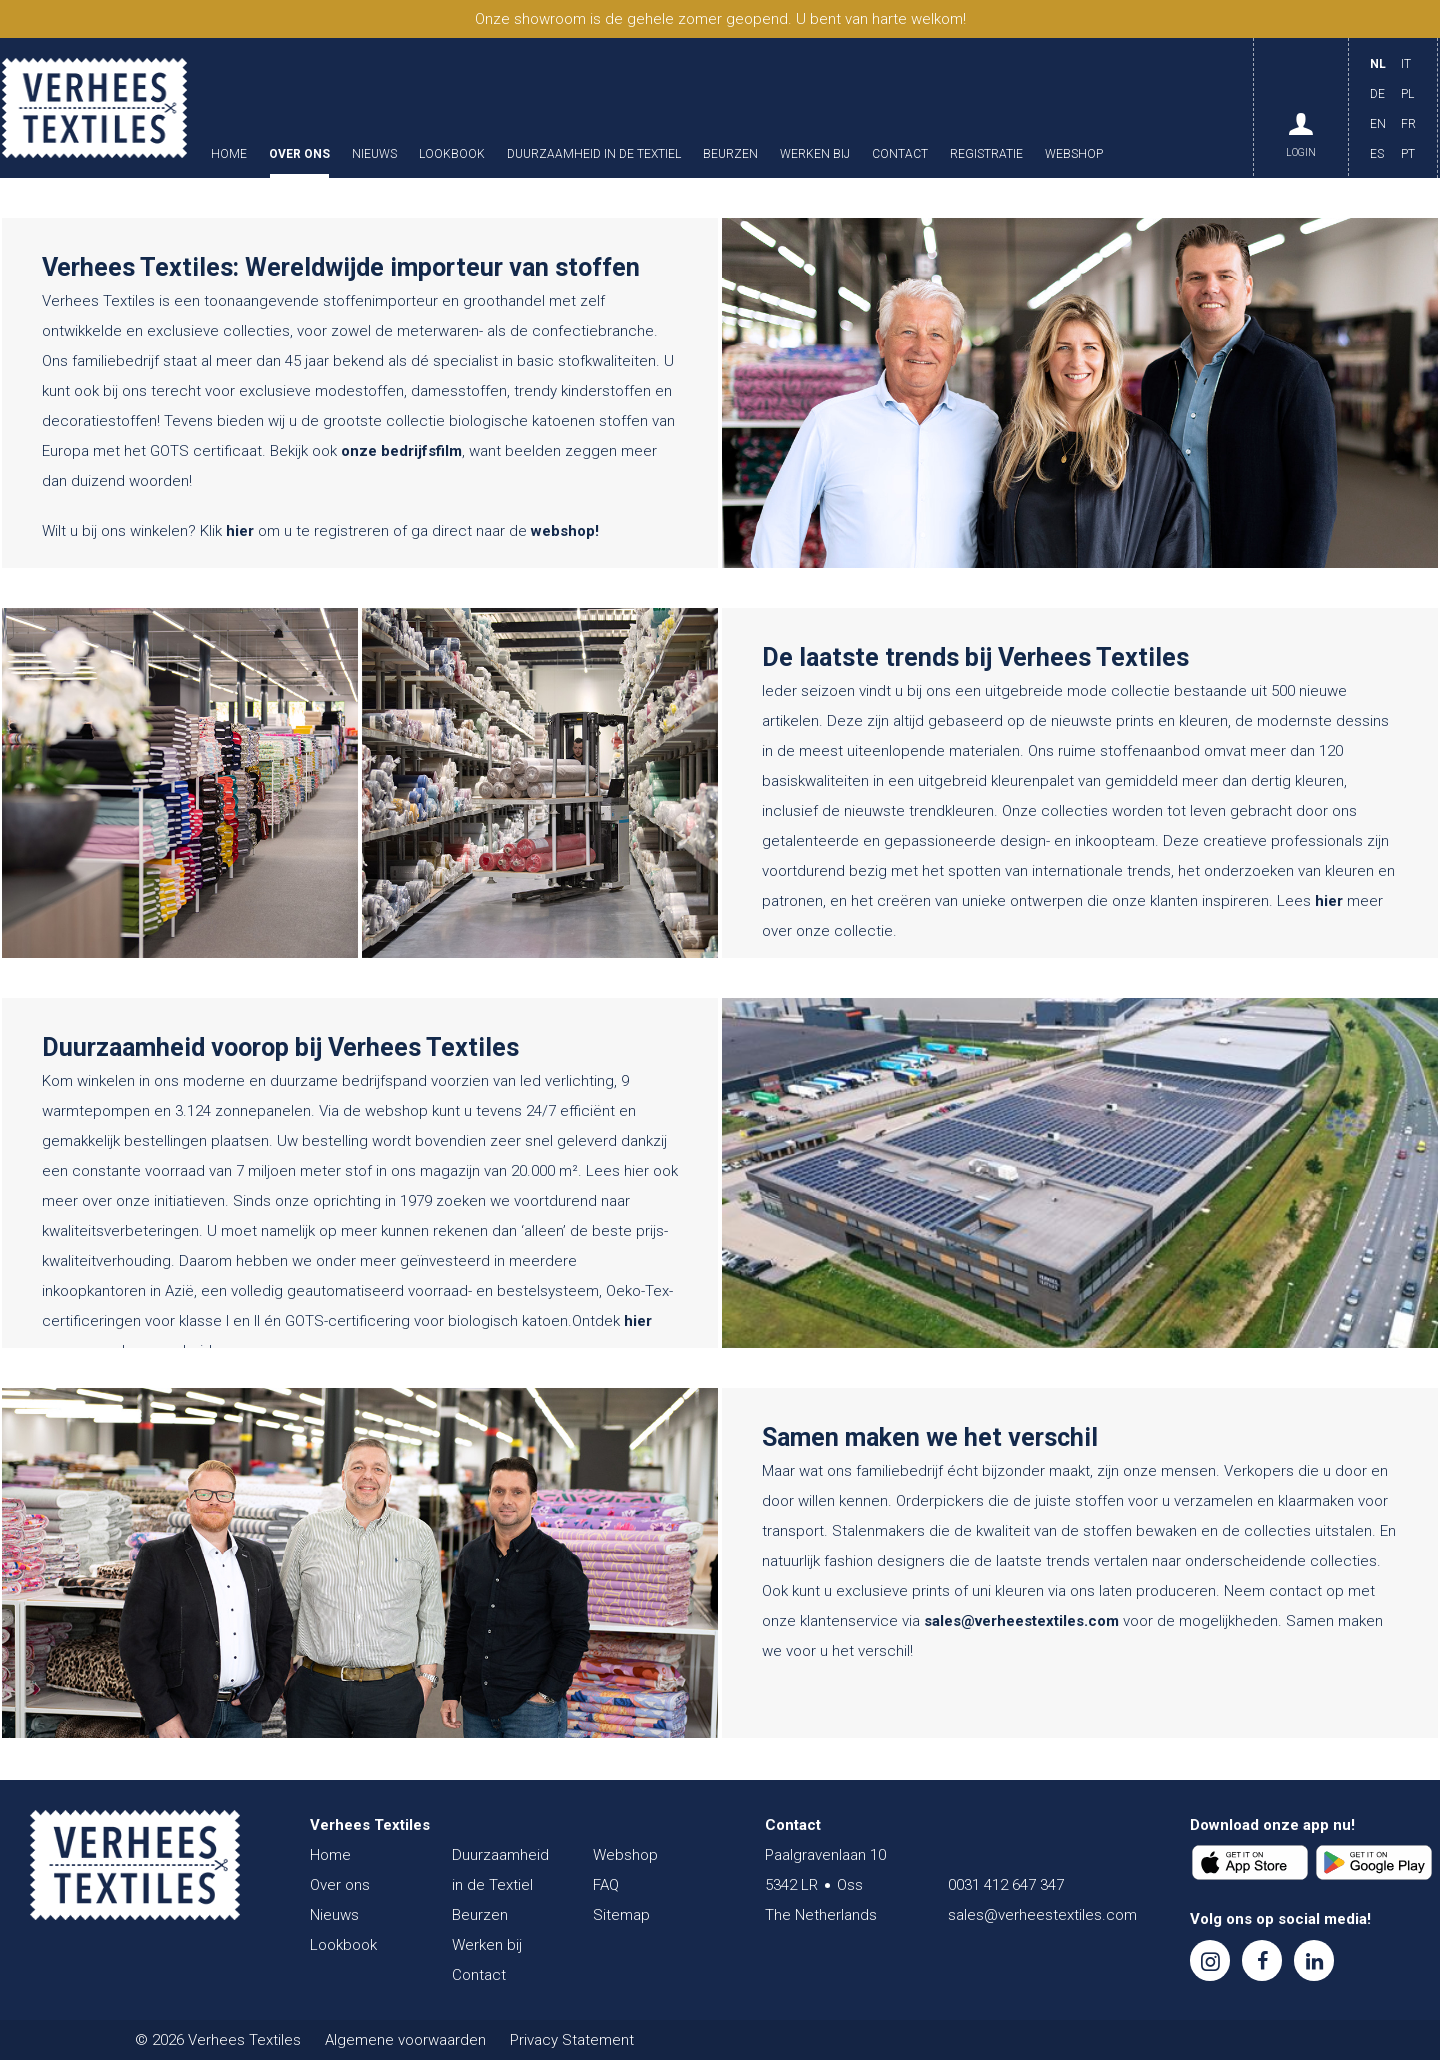 The height and width of the screenshot is (2060, 1440). What do you see at coordinates (815, 154) in the screenshot?
I see `Werken bij` at bounding box center [815, 154].